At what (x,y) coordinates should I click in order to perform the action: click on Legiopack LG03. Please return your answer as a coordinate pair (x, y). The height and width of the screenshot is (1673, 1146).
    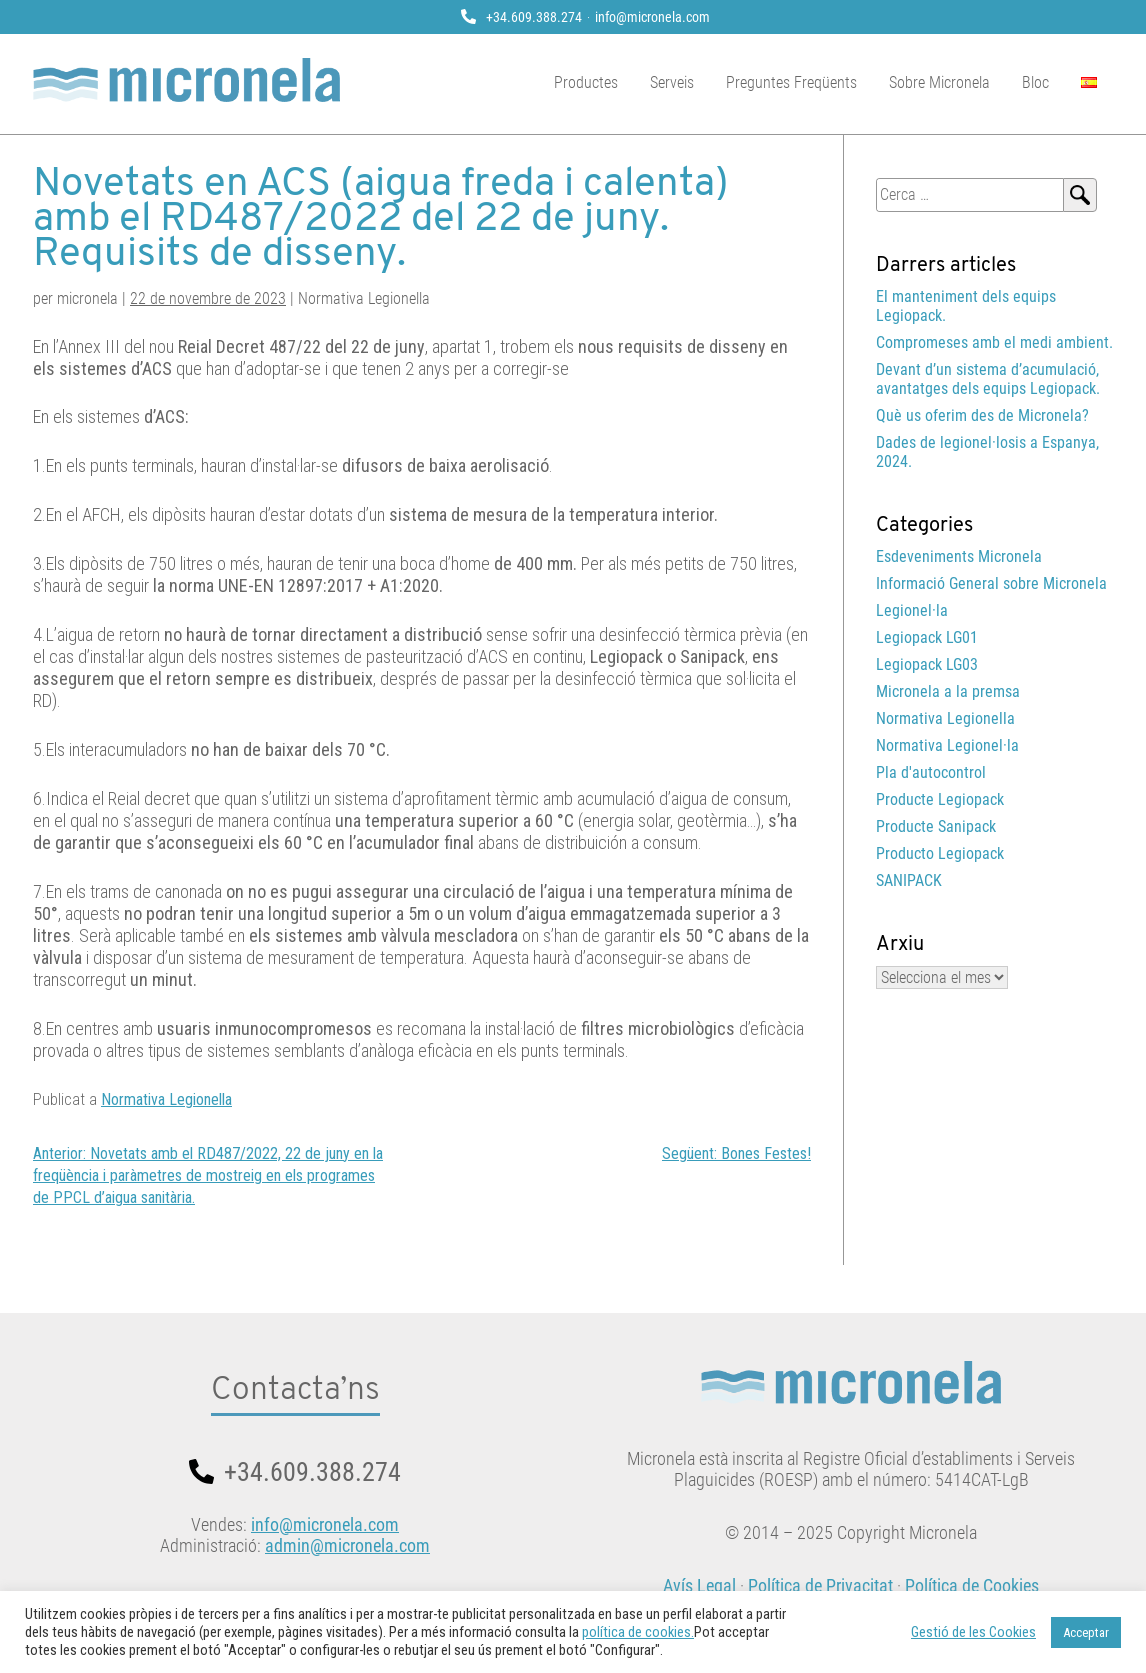
    Looking at the image, I should click on (927, 664).